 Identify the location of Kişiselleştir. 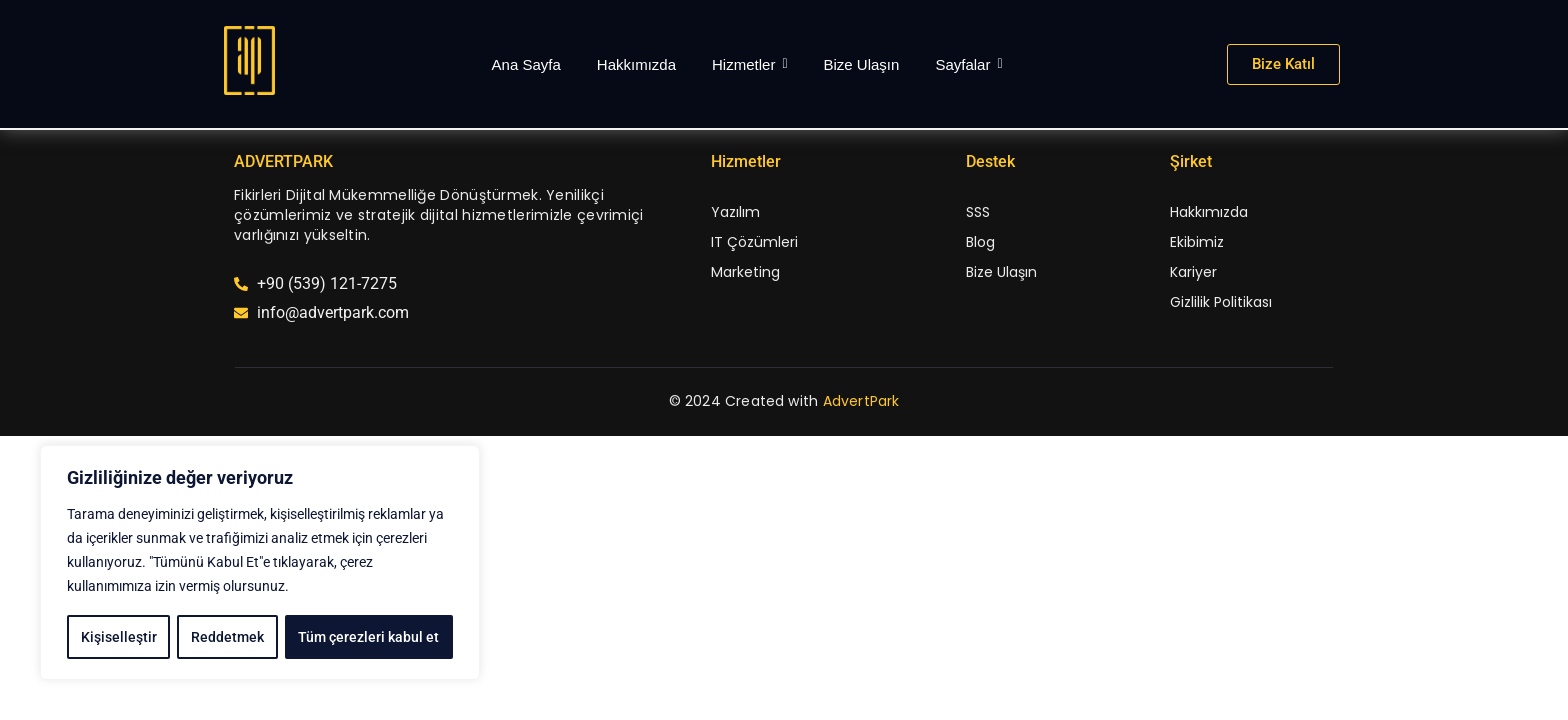
(118, 637).